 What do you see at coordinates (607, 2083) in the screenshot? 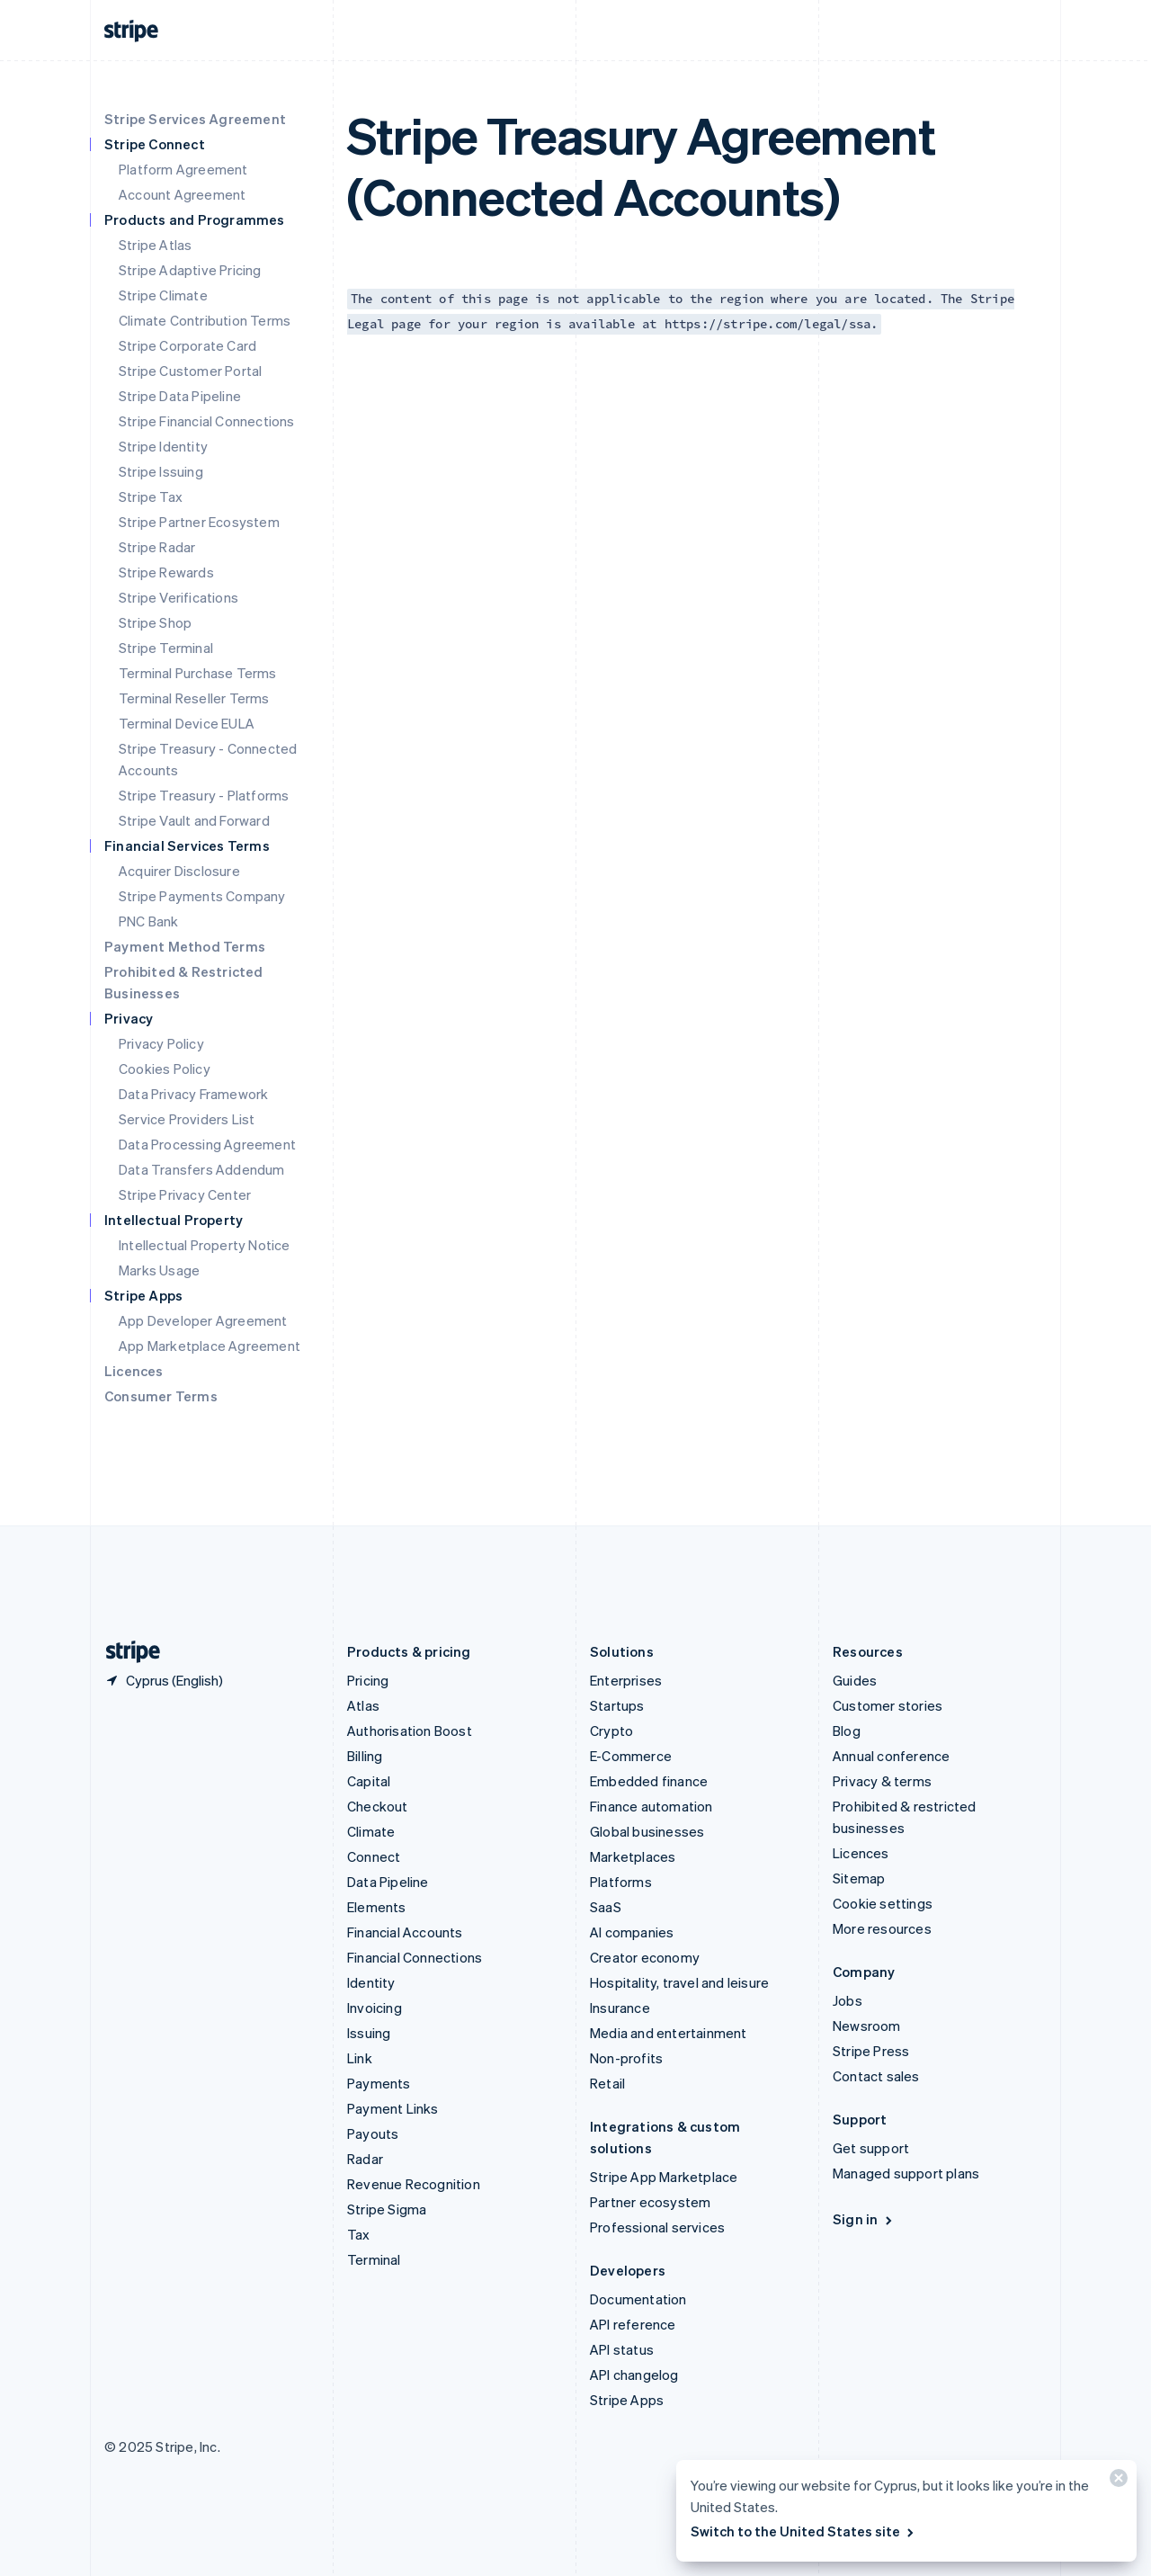
I see `Retail` at bounding box center [607, 2083].